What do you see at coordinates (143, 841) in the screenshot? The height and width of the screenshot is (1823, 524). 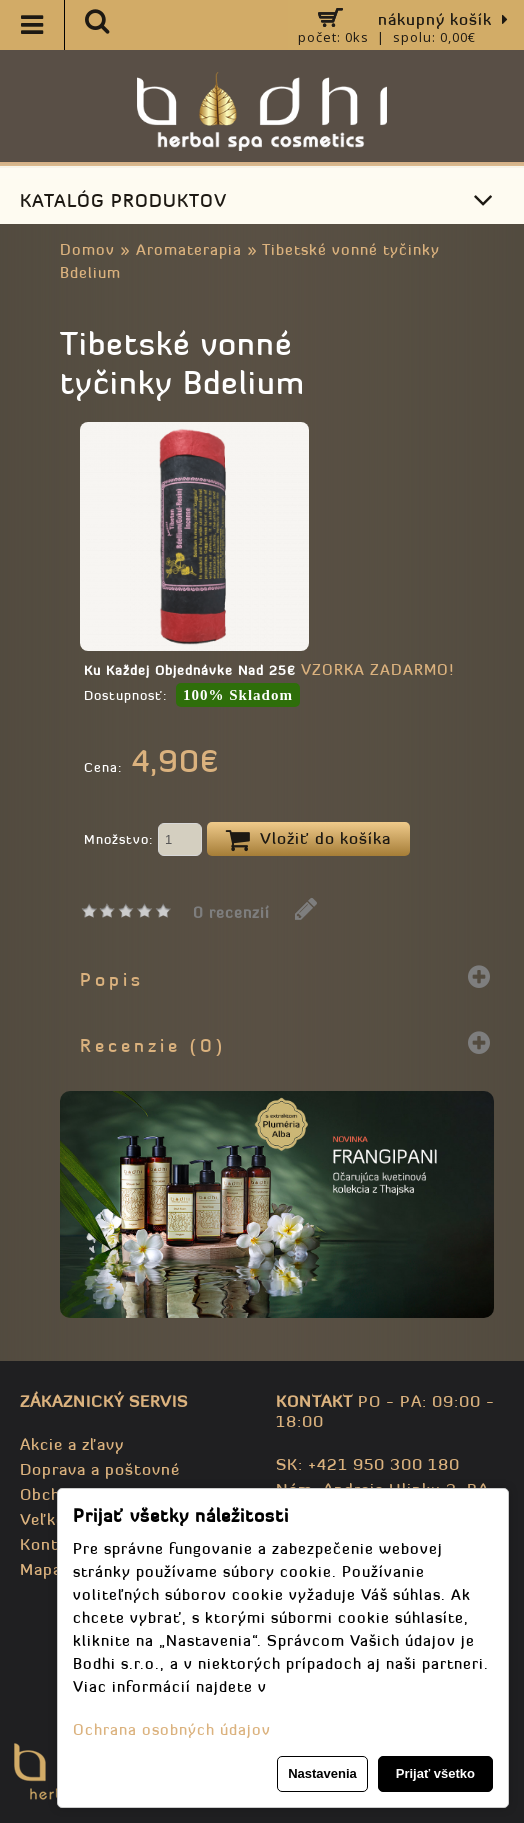 I see `Množstvo:` at bounding box center [143, 841].